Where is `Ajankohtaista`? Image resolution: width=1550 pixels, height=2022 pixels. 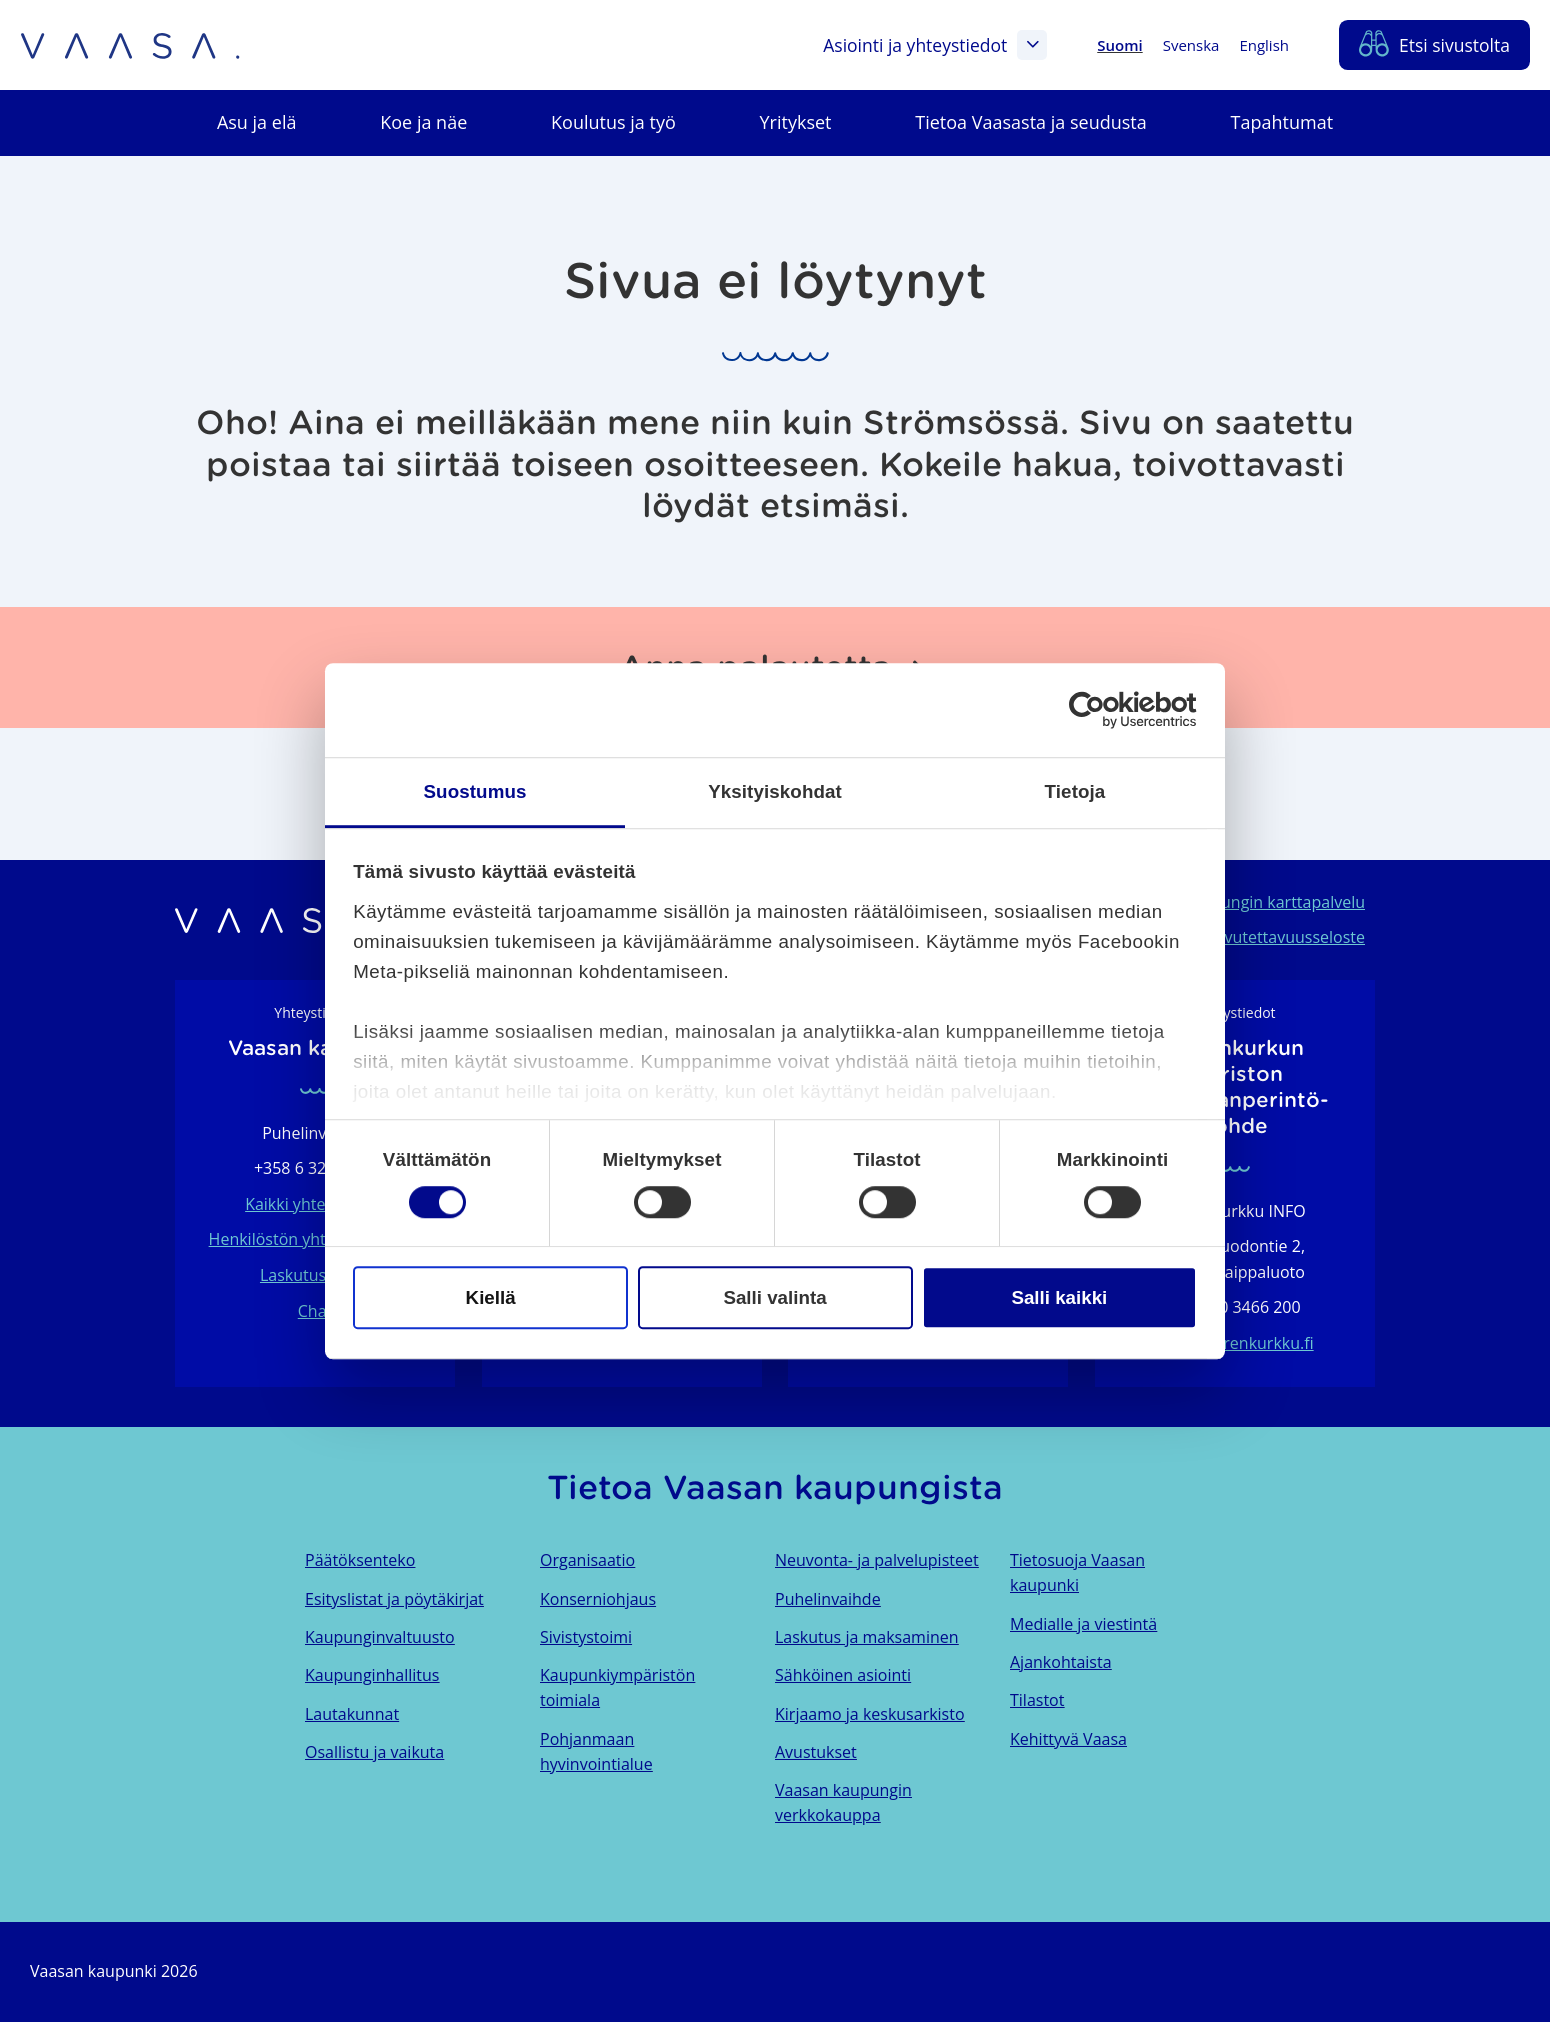
Ajankohtaista is located at coordinates (1061, 1662).